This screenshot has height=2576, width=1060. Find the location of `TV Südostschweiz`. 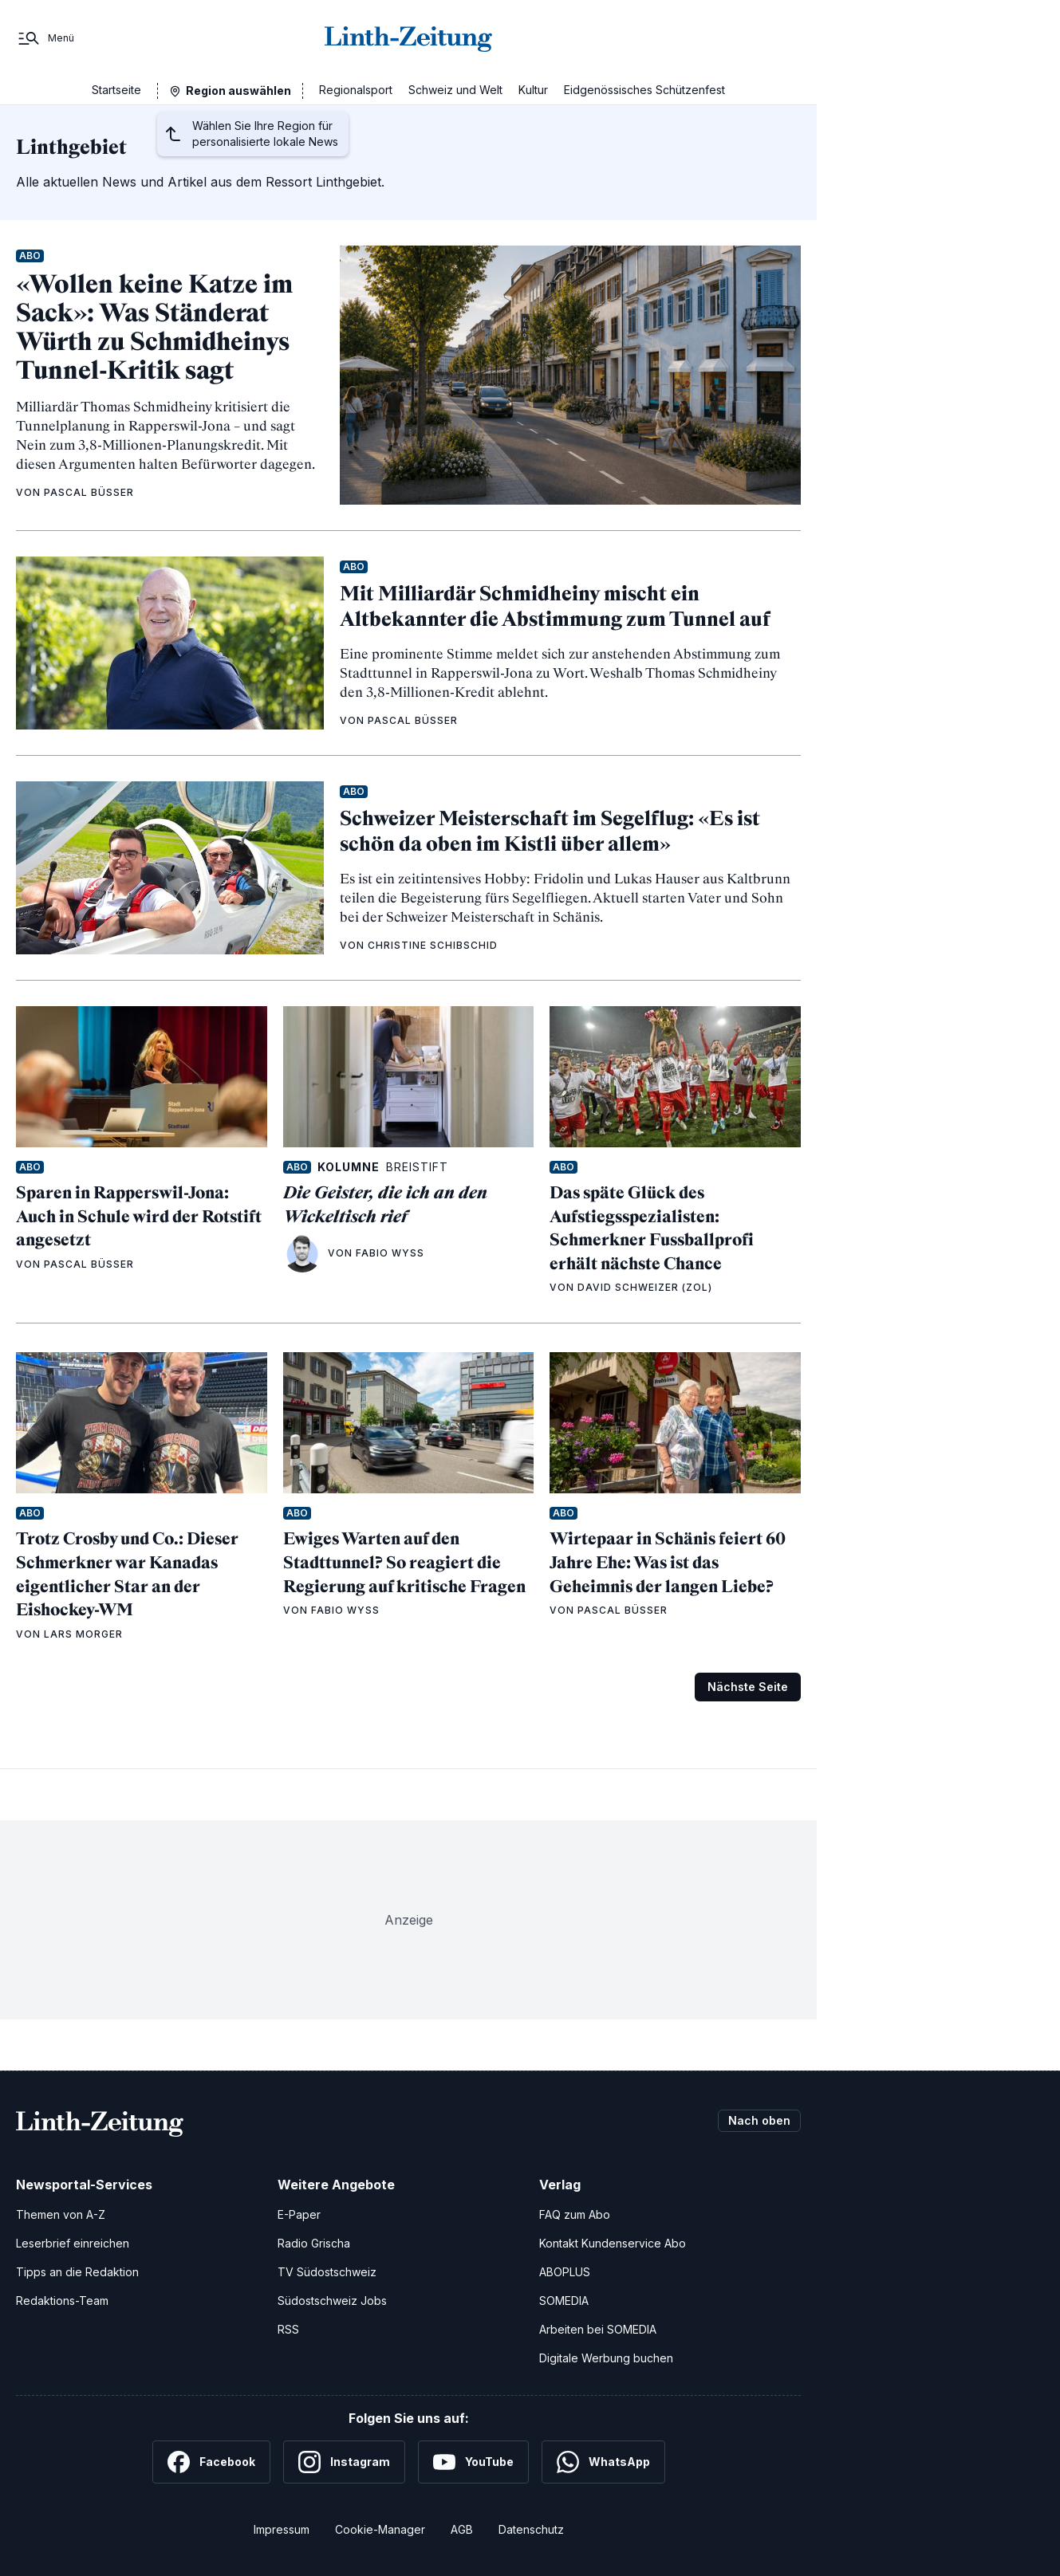

TV Südostschweiz is located at coordinates (327, 2272).